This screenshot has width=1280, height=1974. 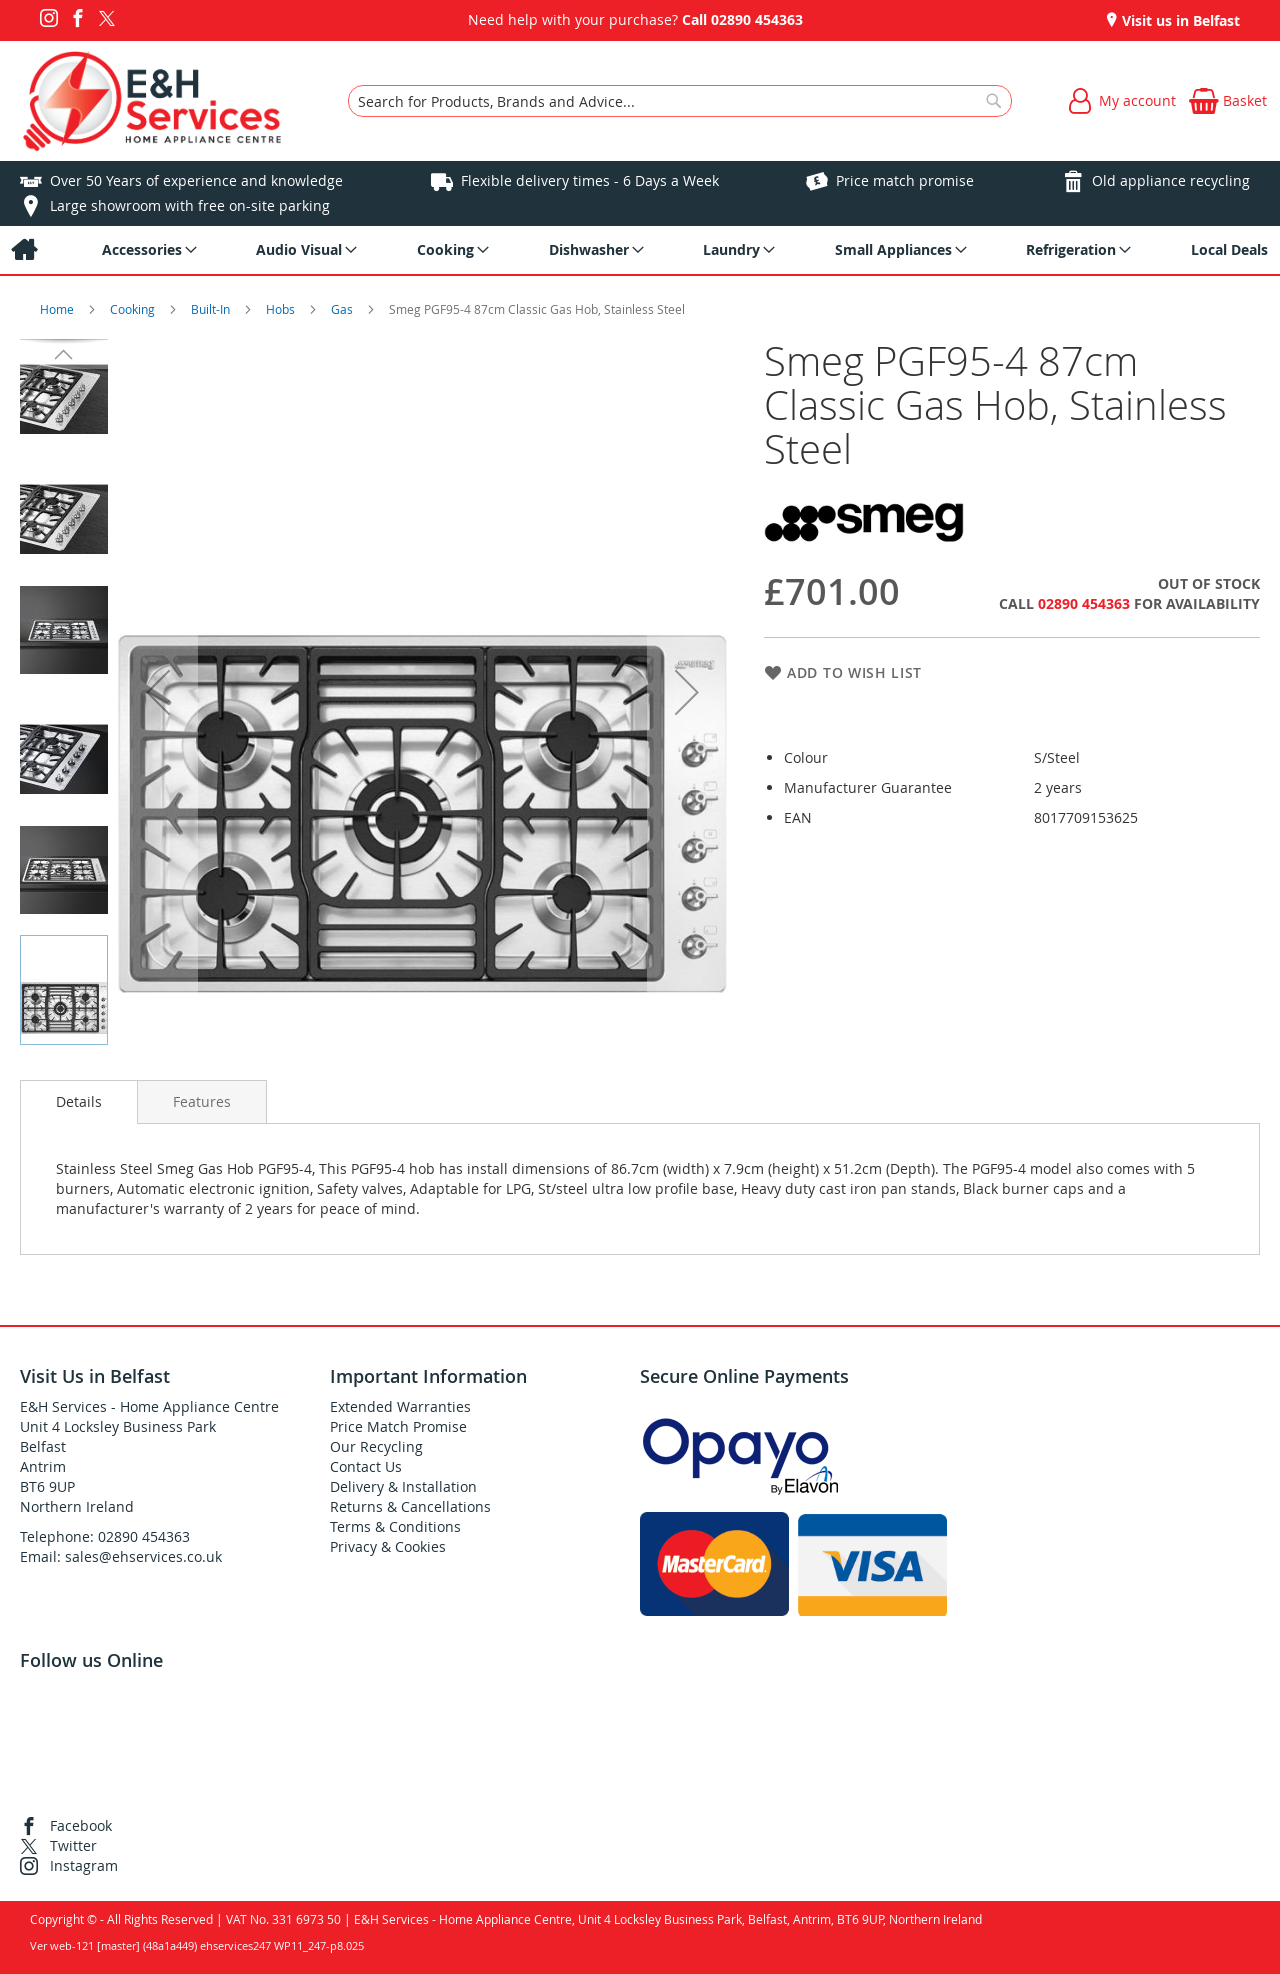 What do you see at coordinates (343, 309) in the screenshot?
I see `Gas` at bounding box center [343, 309].